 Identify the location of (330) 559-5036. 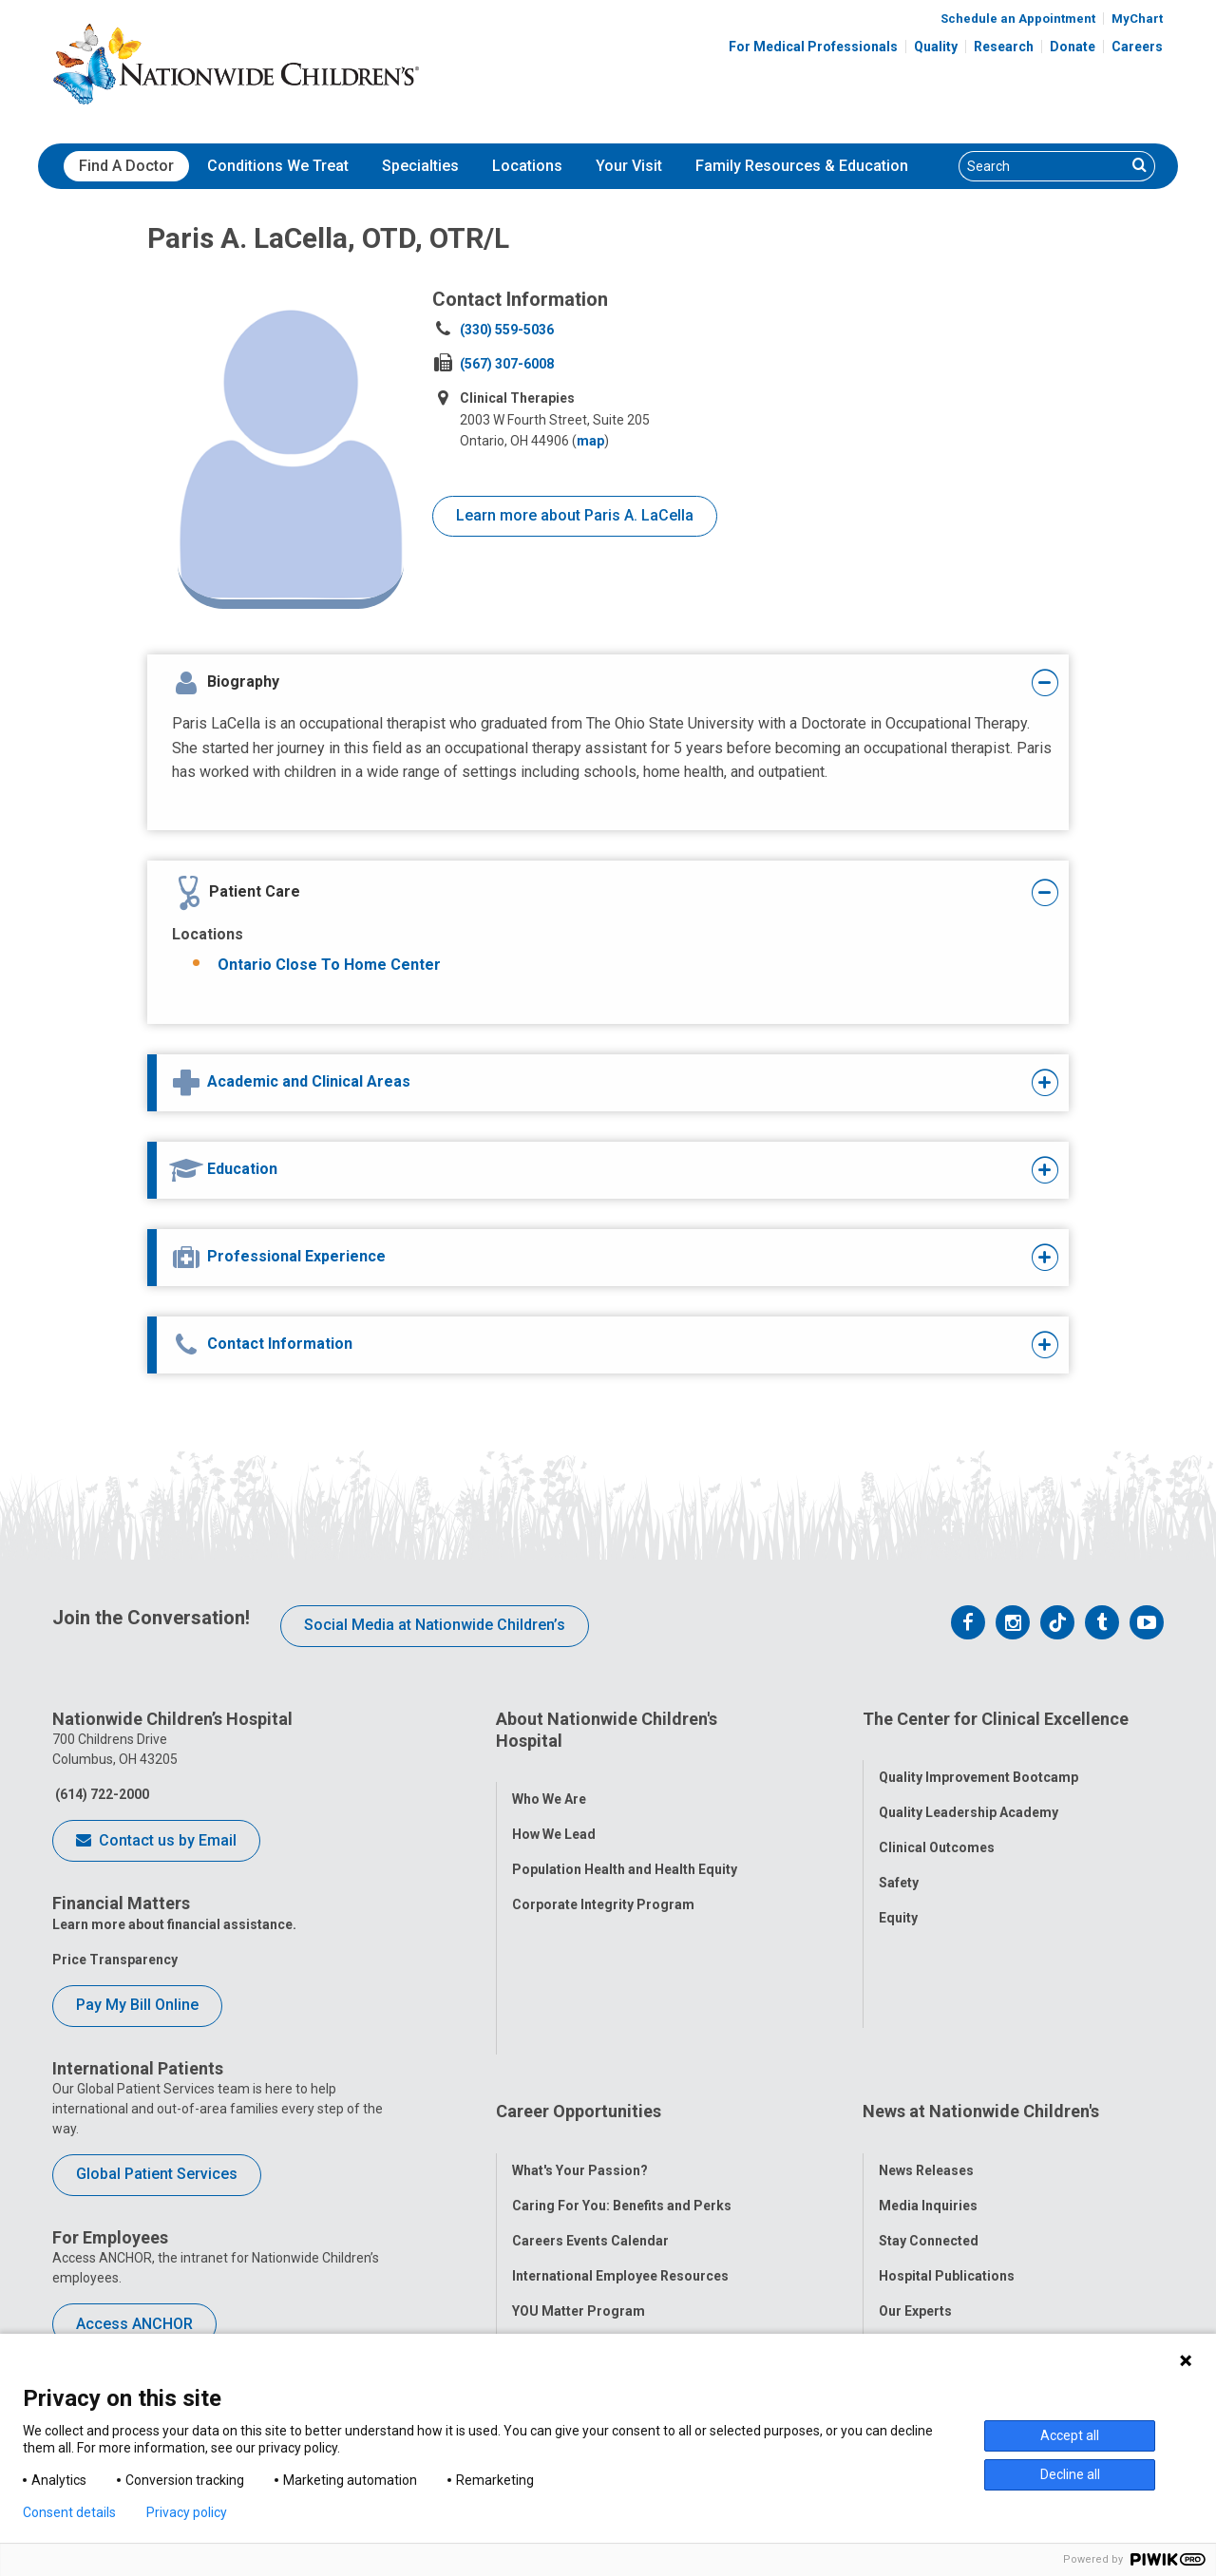
(507, 329).